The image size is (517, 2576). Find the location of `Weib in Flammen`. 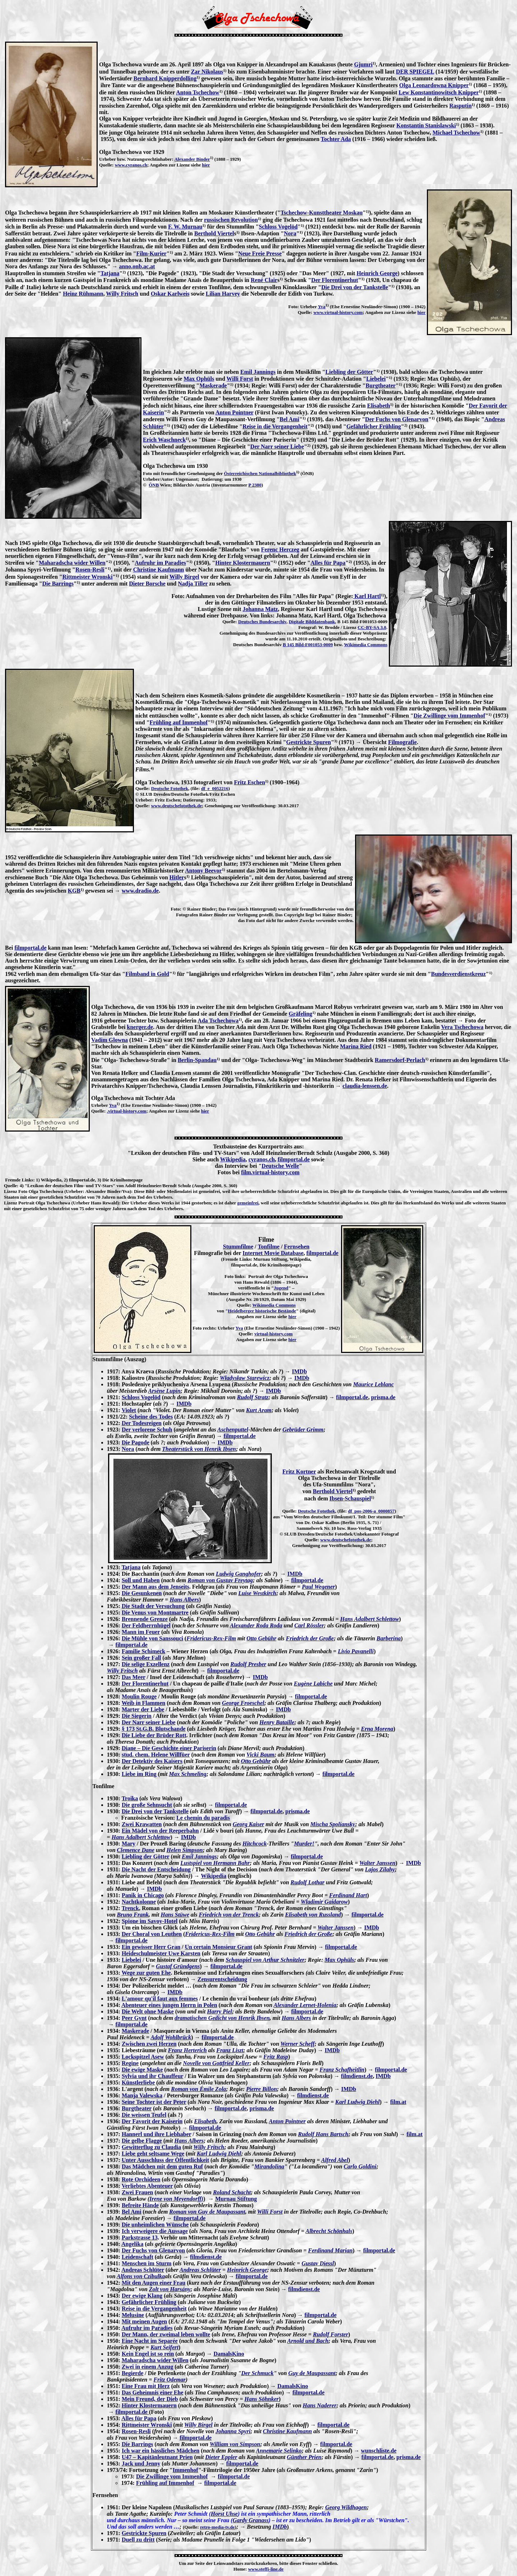

Weib in Flammen is located at coordinates (144, 1703).